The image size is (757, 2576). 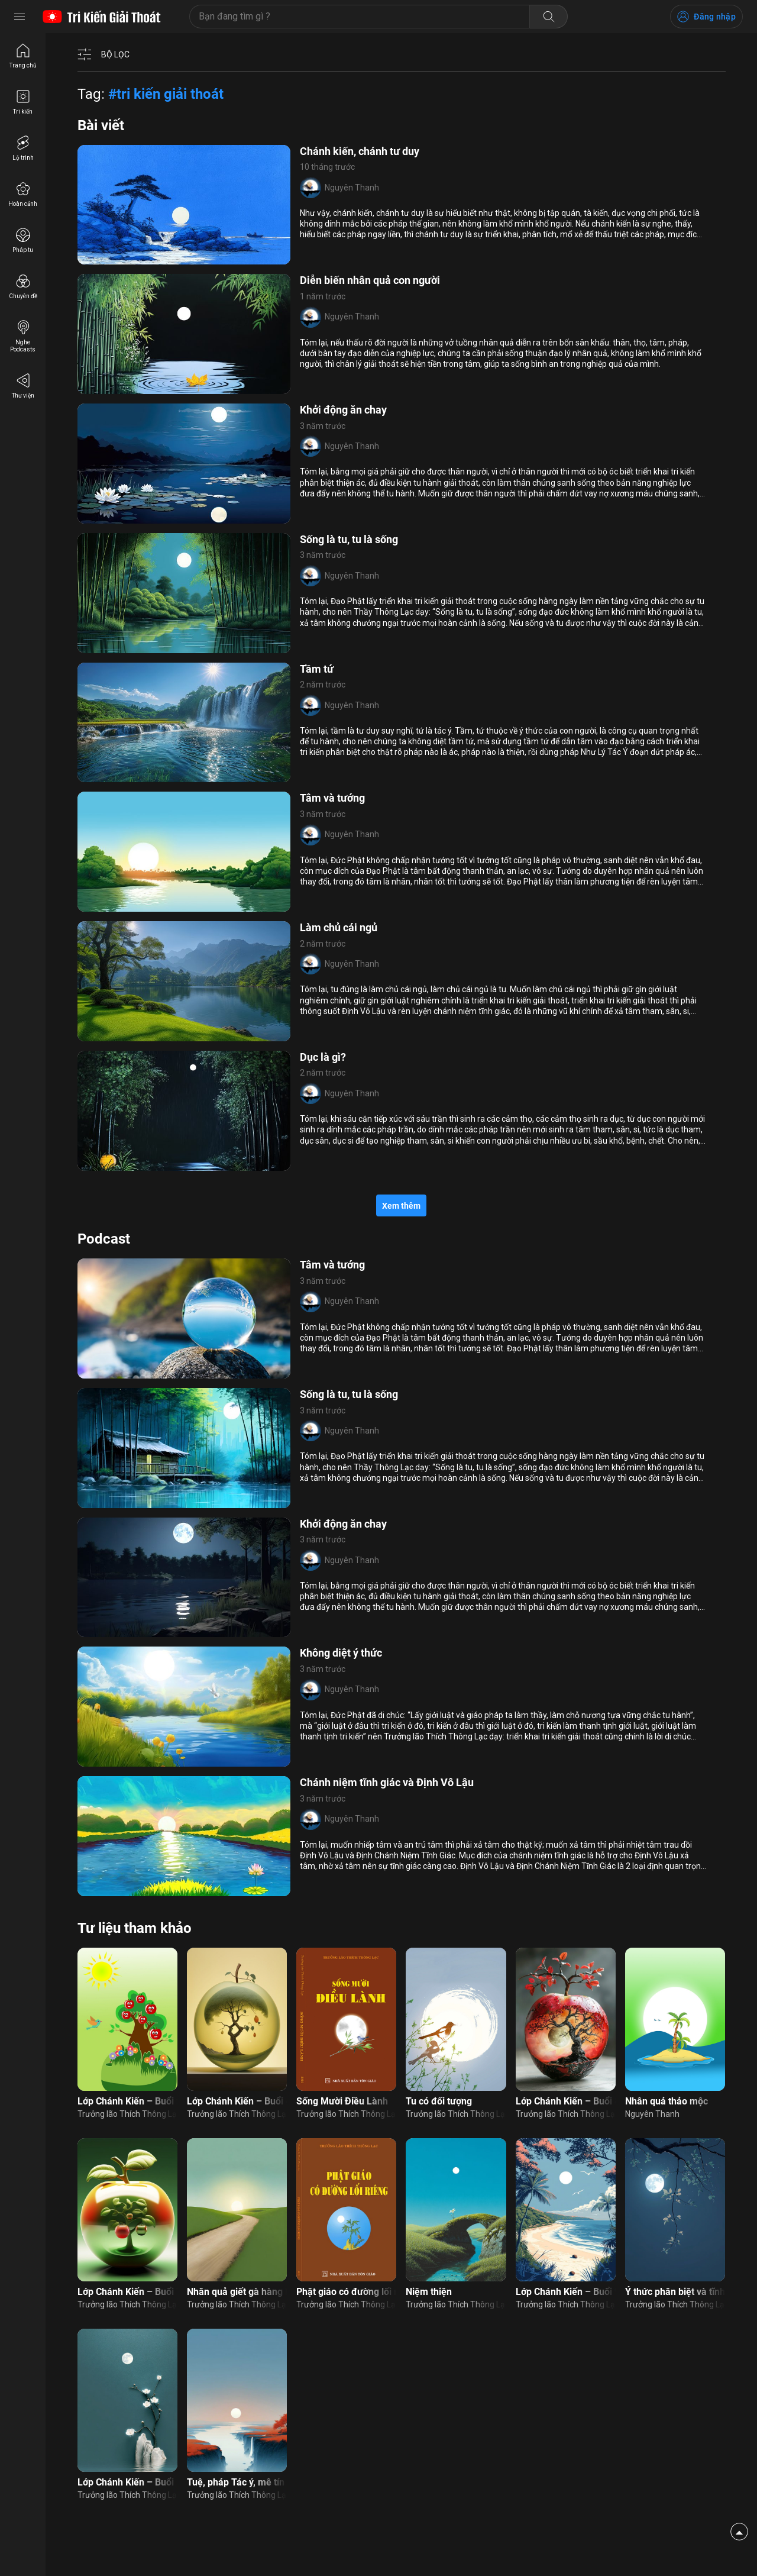 I want to click on Sống là tu, tu là sống, so click(x=349, y=539).